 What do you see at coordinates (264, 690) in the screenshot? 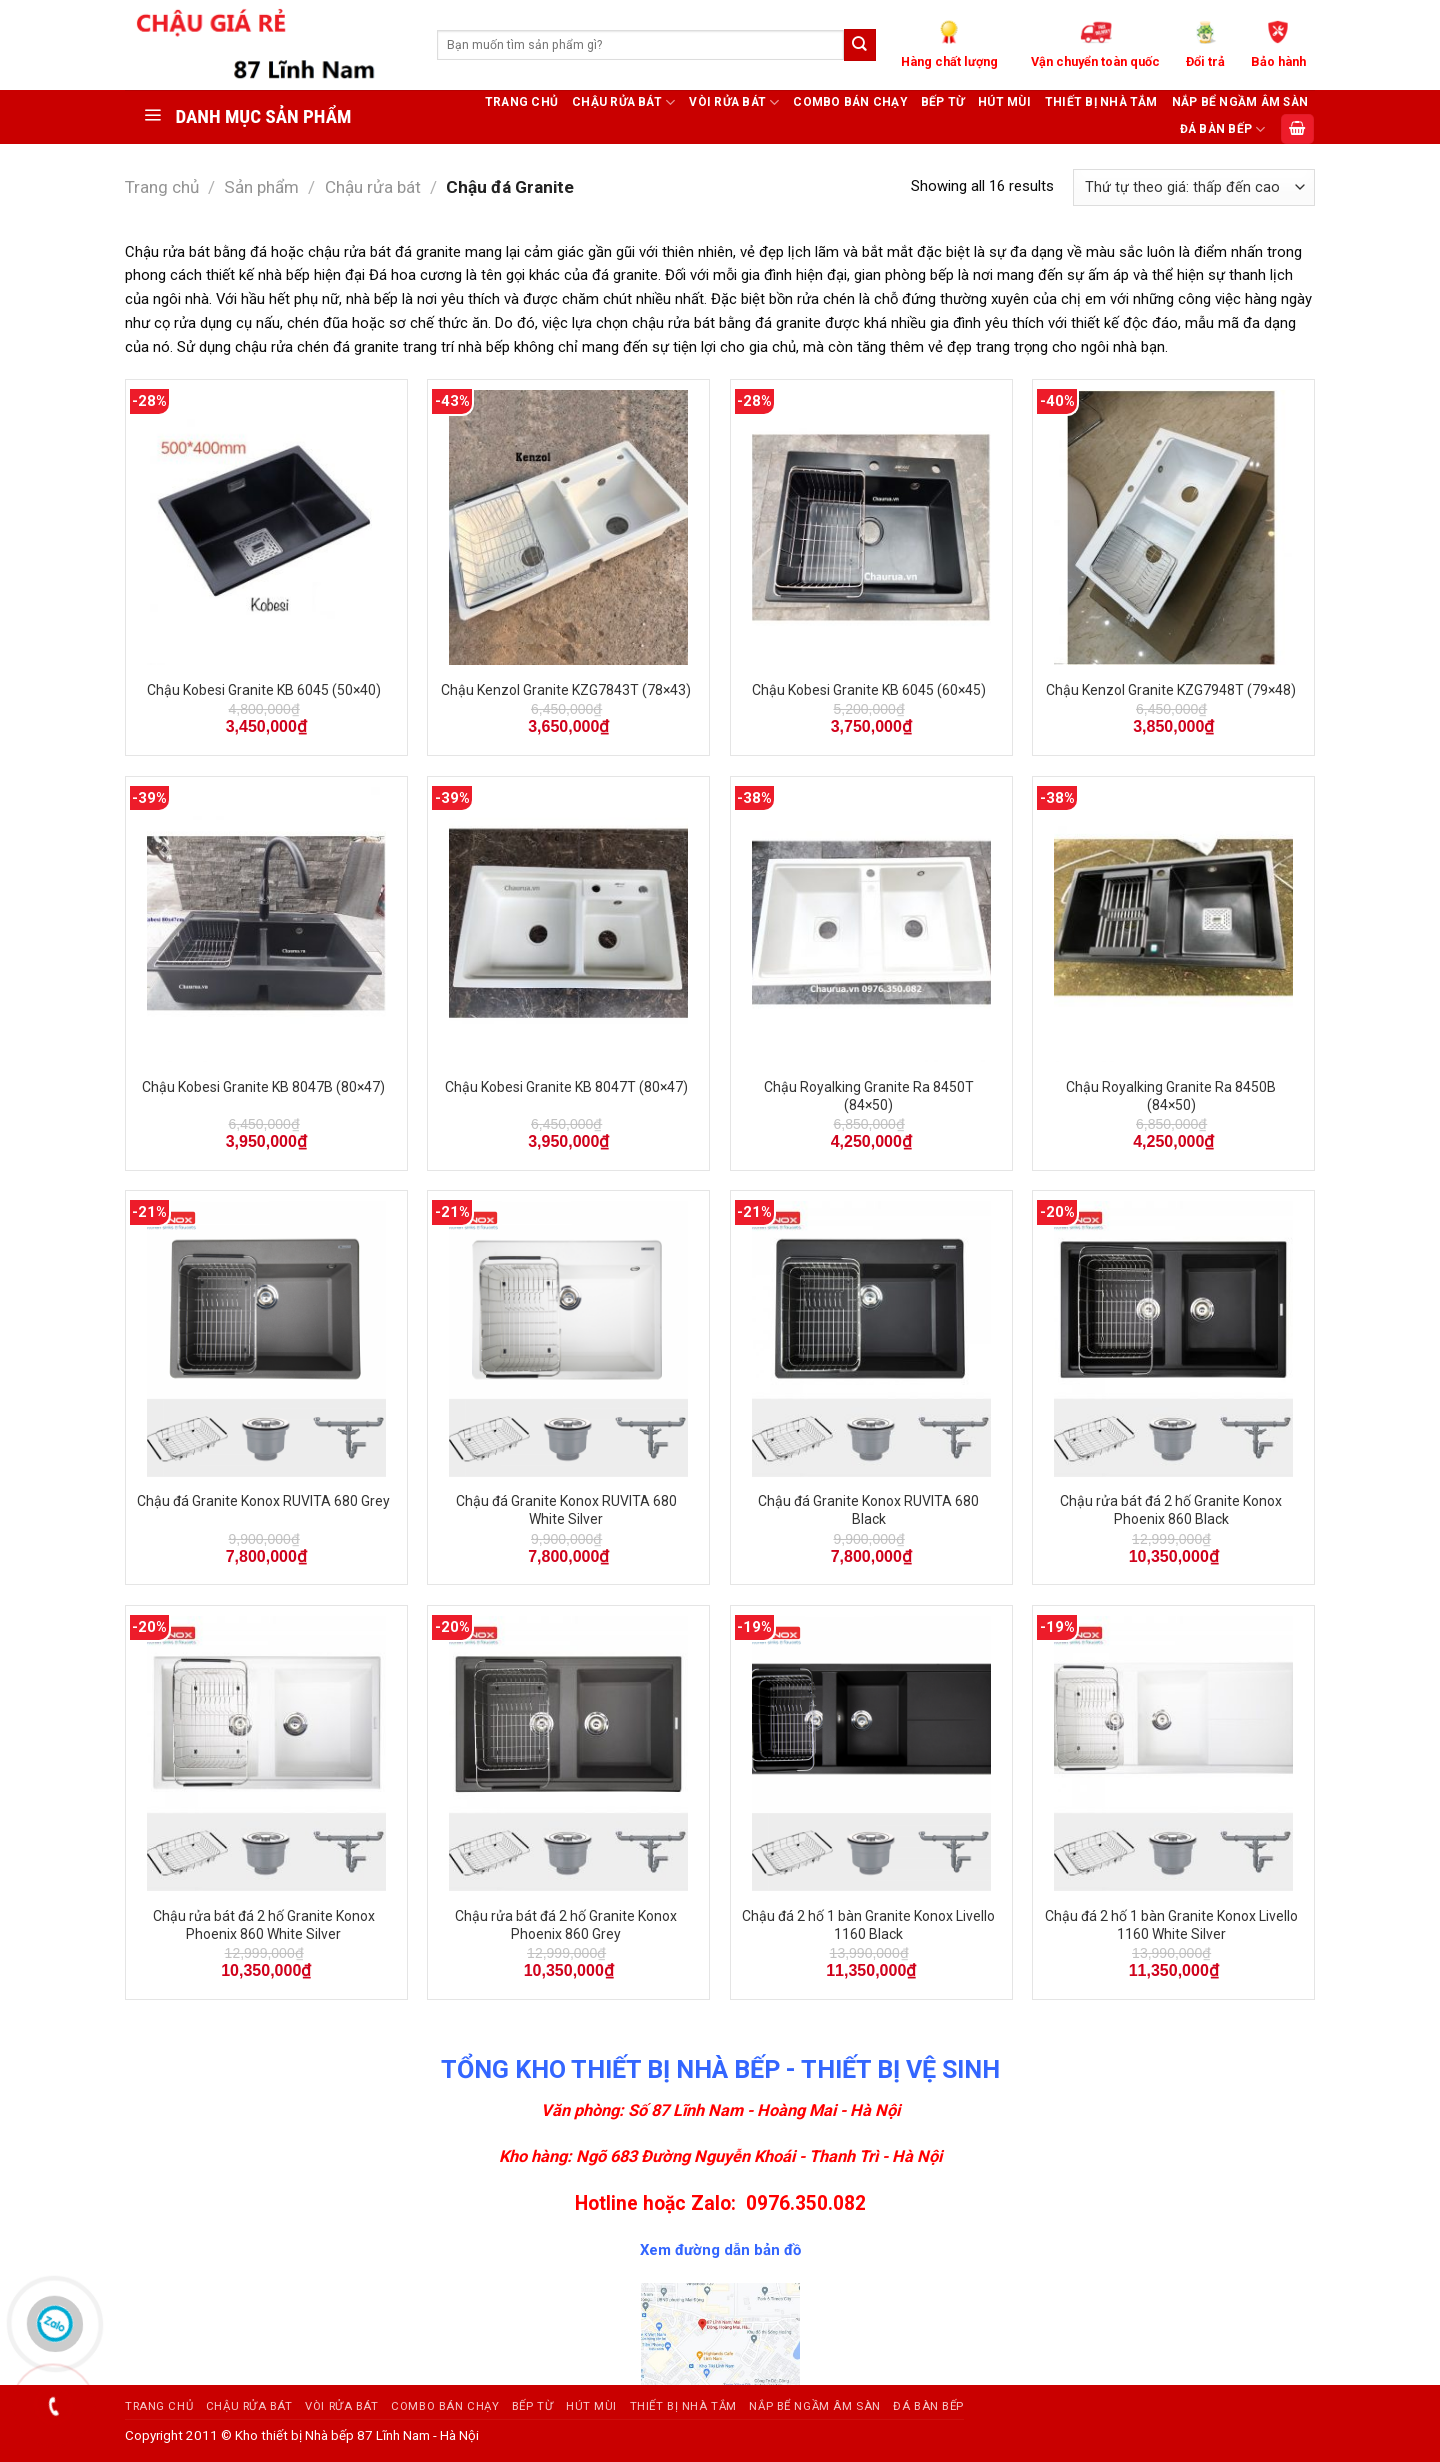
I see `Chậu Kobesi Granite KB 6045 (50×40)` at bounding box center [264, 690].